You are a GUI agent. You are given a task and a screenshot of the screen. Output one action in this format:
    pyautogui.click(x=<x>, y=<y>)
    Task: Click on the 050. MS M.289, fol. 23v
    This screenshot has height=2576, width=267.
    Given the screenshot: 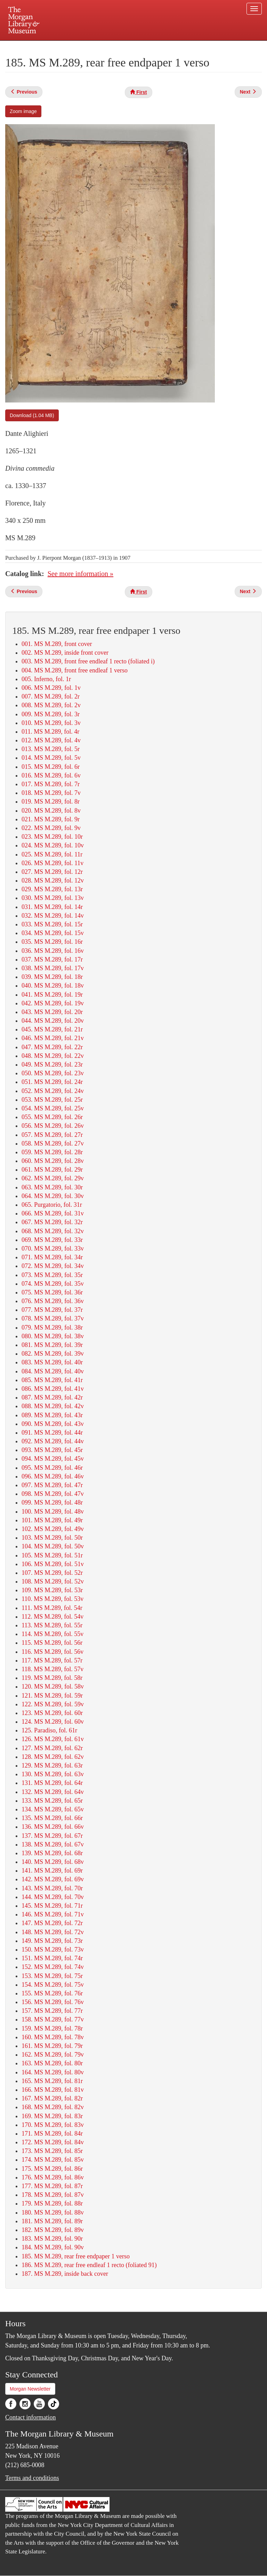 What is the action you would take?
    pyautogui.click(x=53, y=1073)
    